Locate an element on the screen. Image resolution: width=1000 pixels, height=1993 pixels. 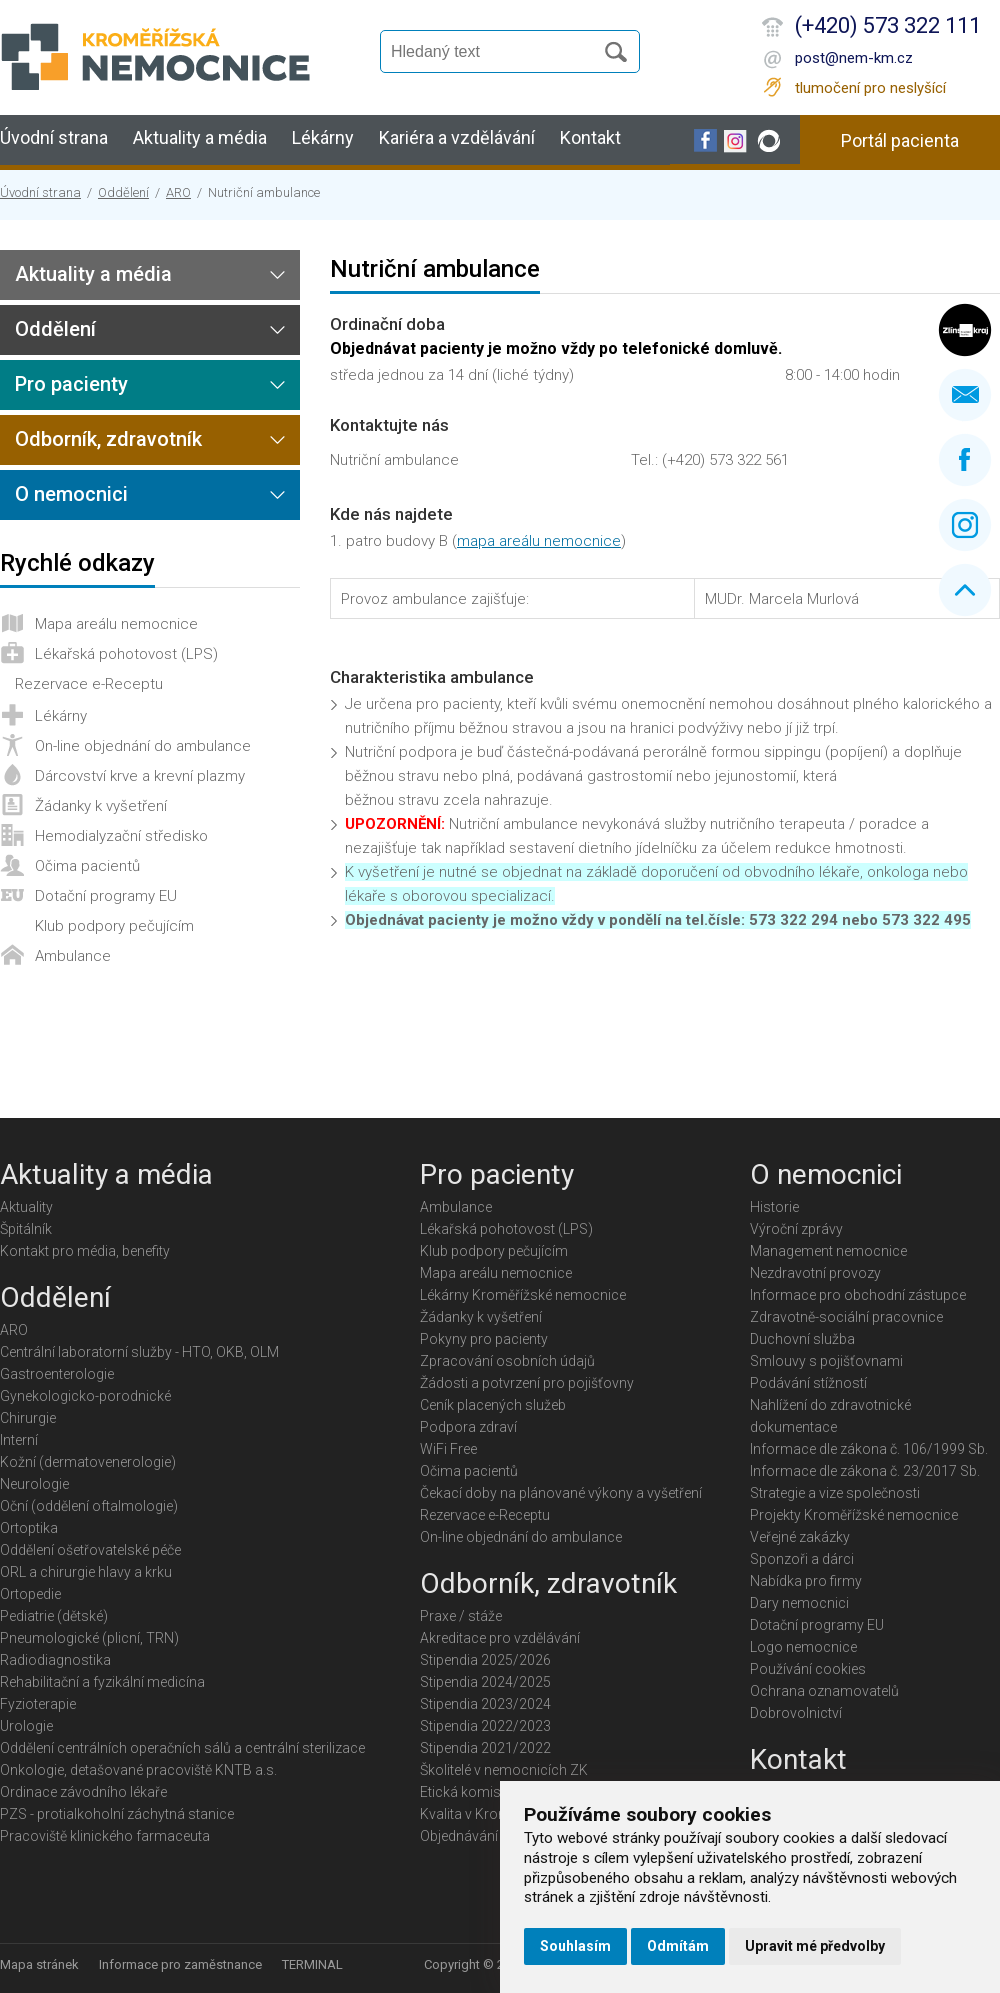
Oddělení ošetřovatelské péče is located at coordinates (90, 1550).